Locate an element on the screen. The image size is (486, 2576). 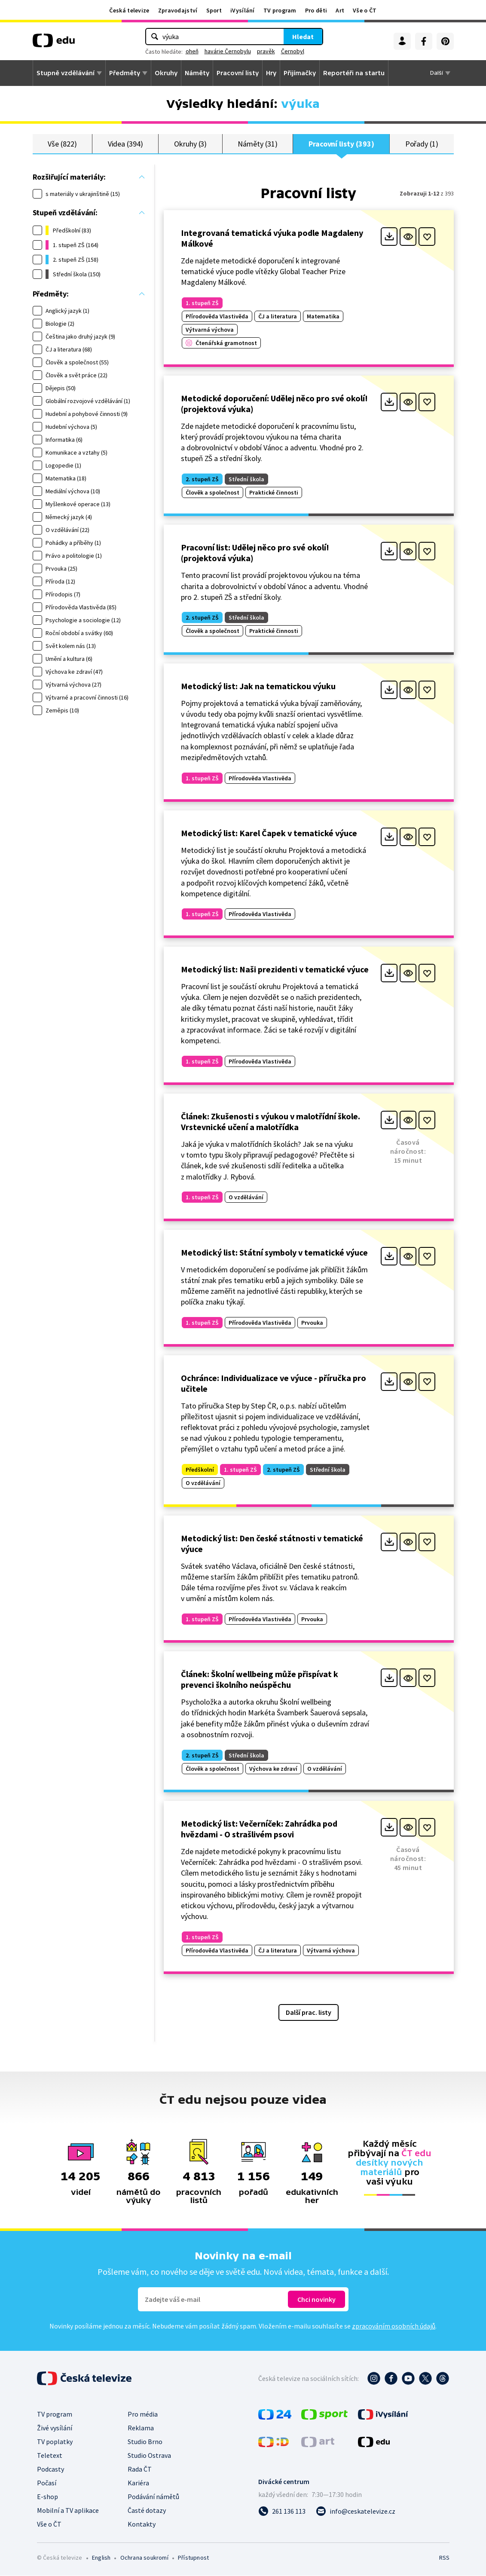
Článek: Zkušenosti s výukou v malotřídní škole. Vrstevnické učení a malotřídka is located at coordinates (270, 1122).